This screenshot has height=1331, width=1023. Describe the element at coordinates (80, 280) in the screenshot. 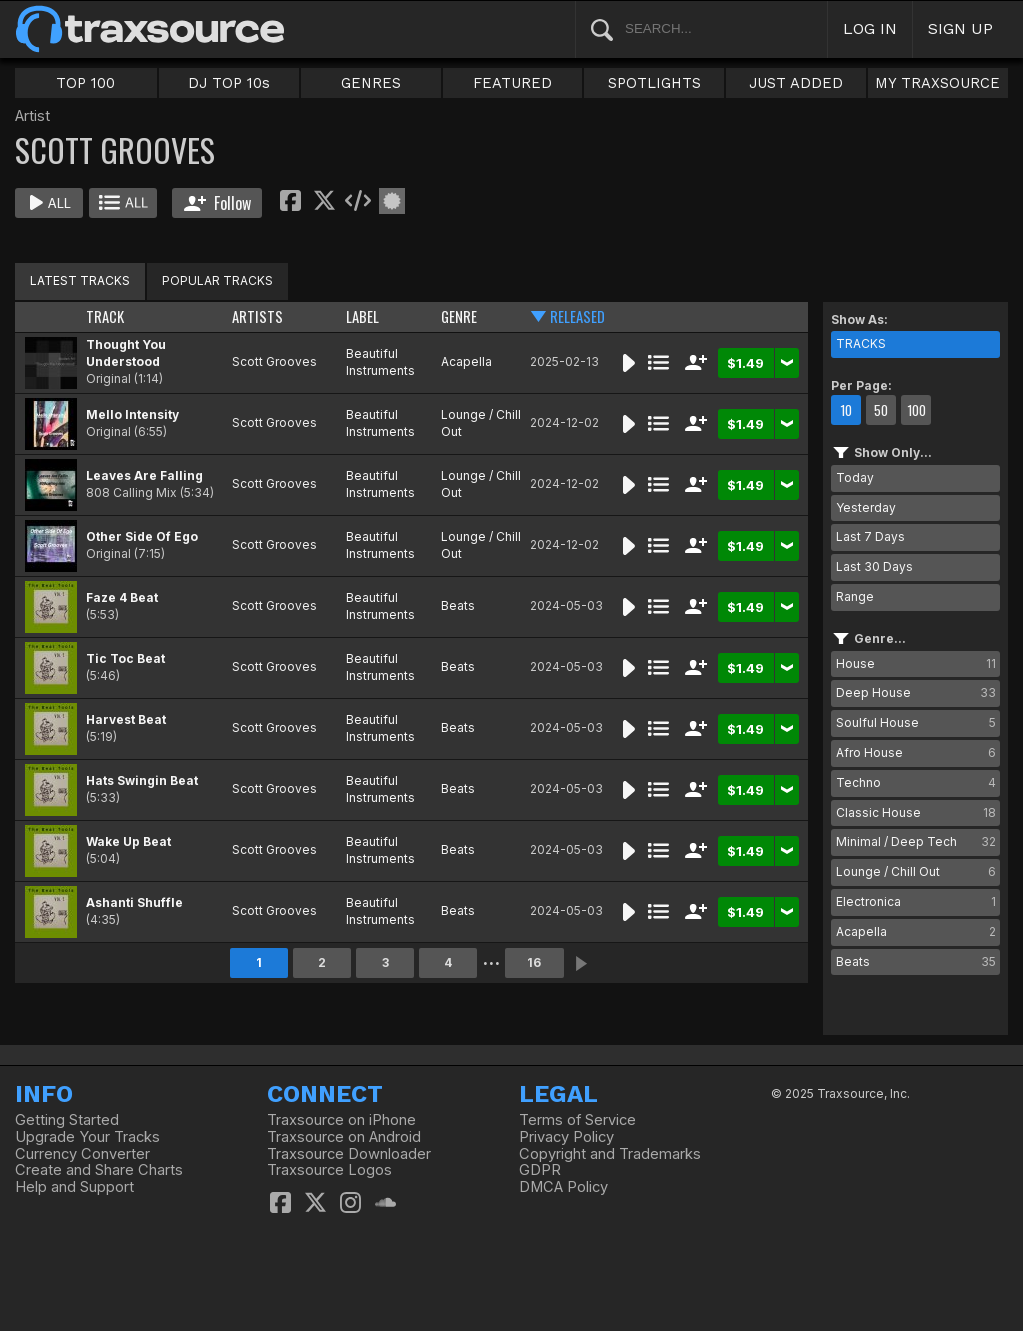

I see `LATEST TRACKS` at that location.